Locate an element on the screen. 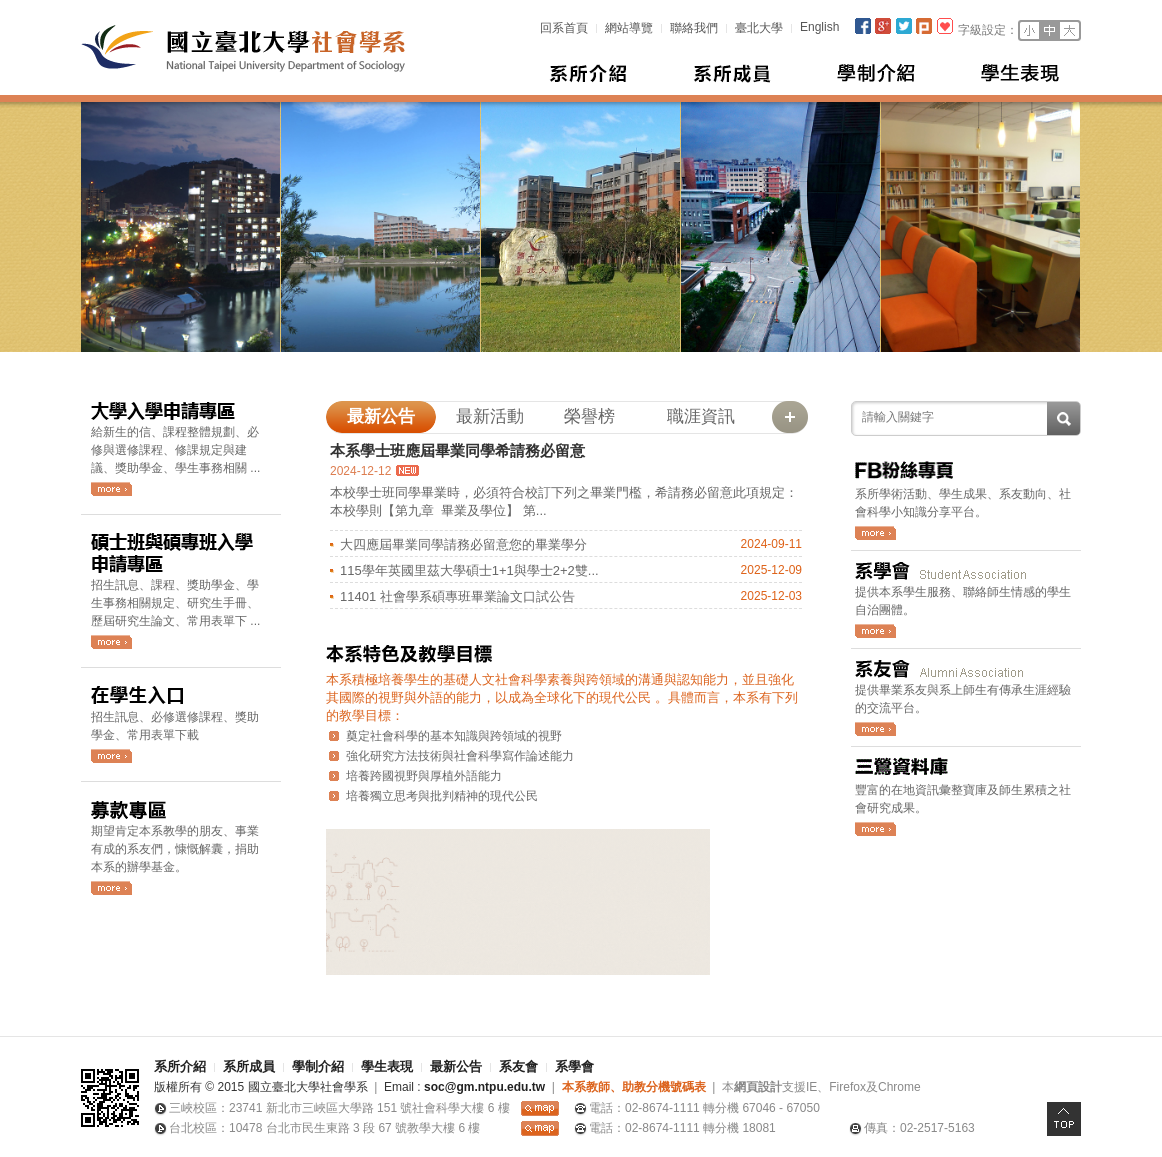 The width and height of the screenshot is (1162, 1157). 大四應屆畢業同學請務必留意您的畢業學分 is located at coordinates (463, 544).